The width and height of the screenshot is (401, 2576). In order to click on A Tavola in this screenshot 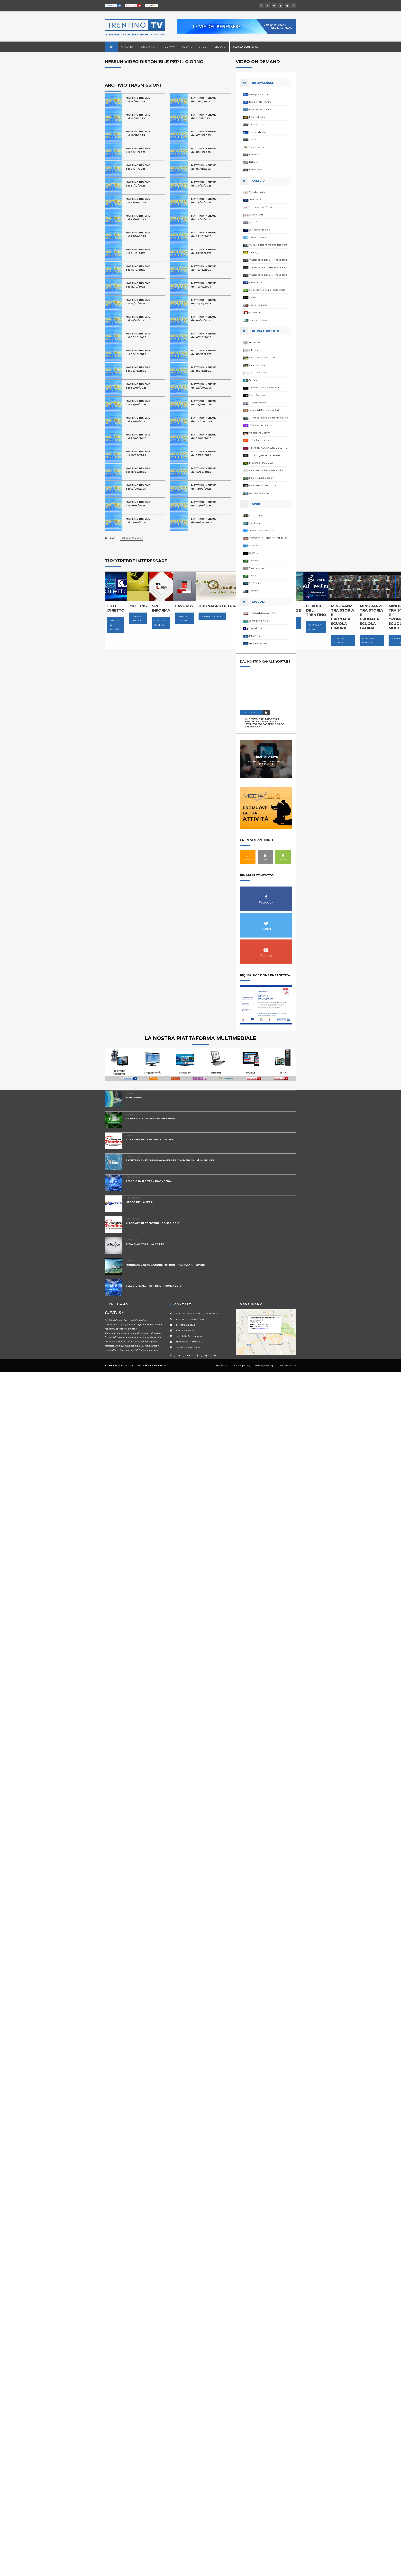, I will do `click(253, 350)`.